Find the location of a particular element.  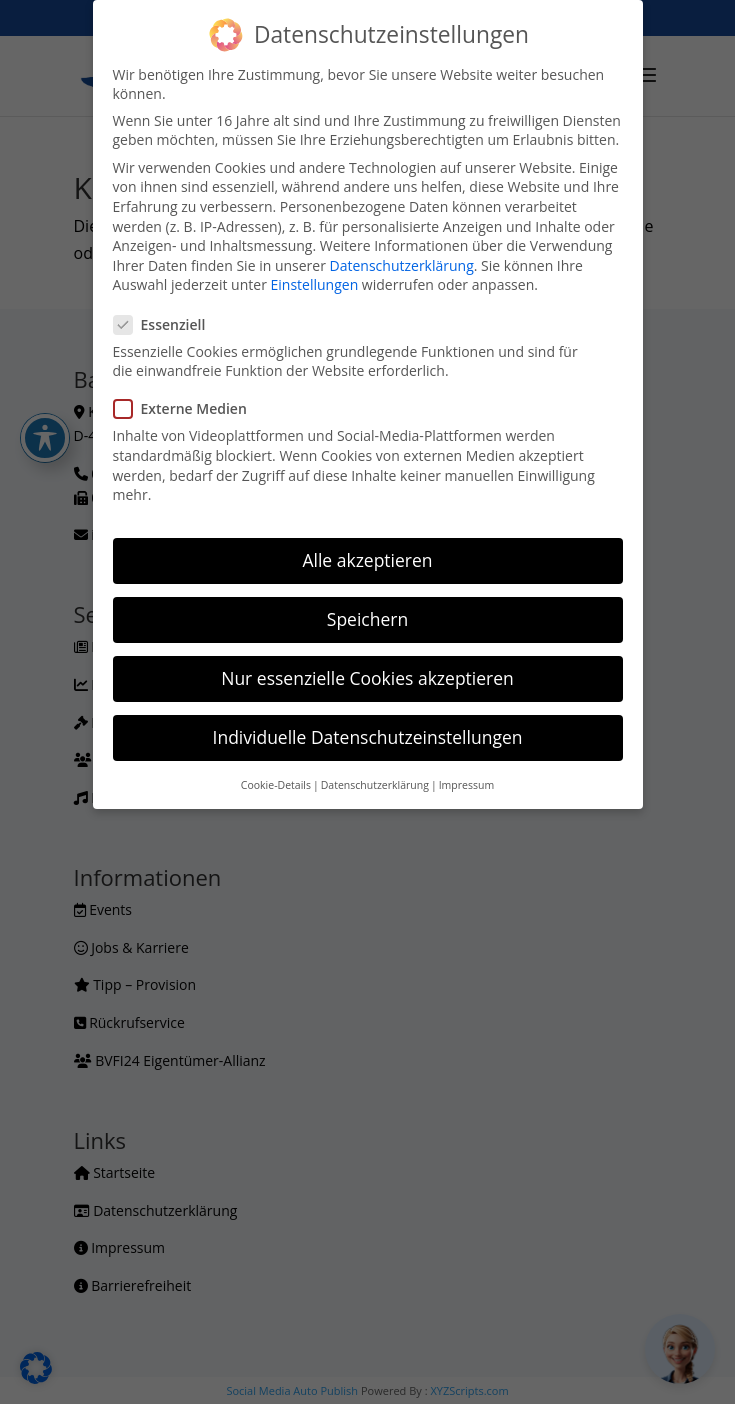

Externe Medien is located at coordinates (188, 408).